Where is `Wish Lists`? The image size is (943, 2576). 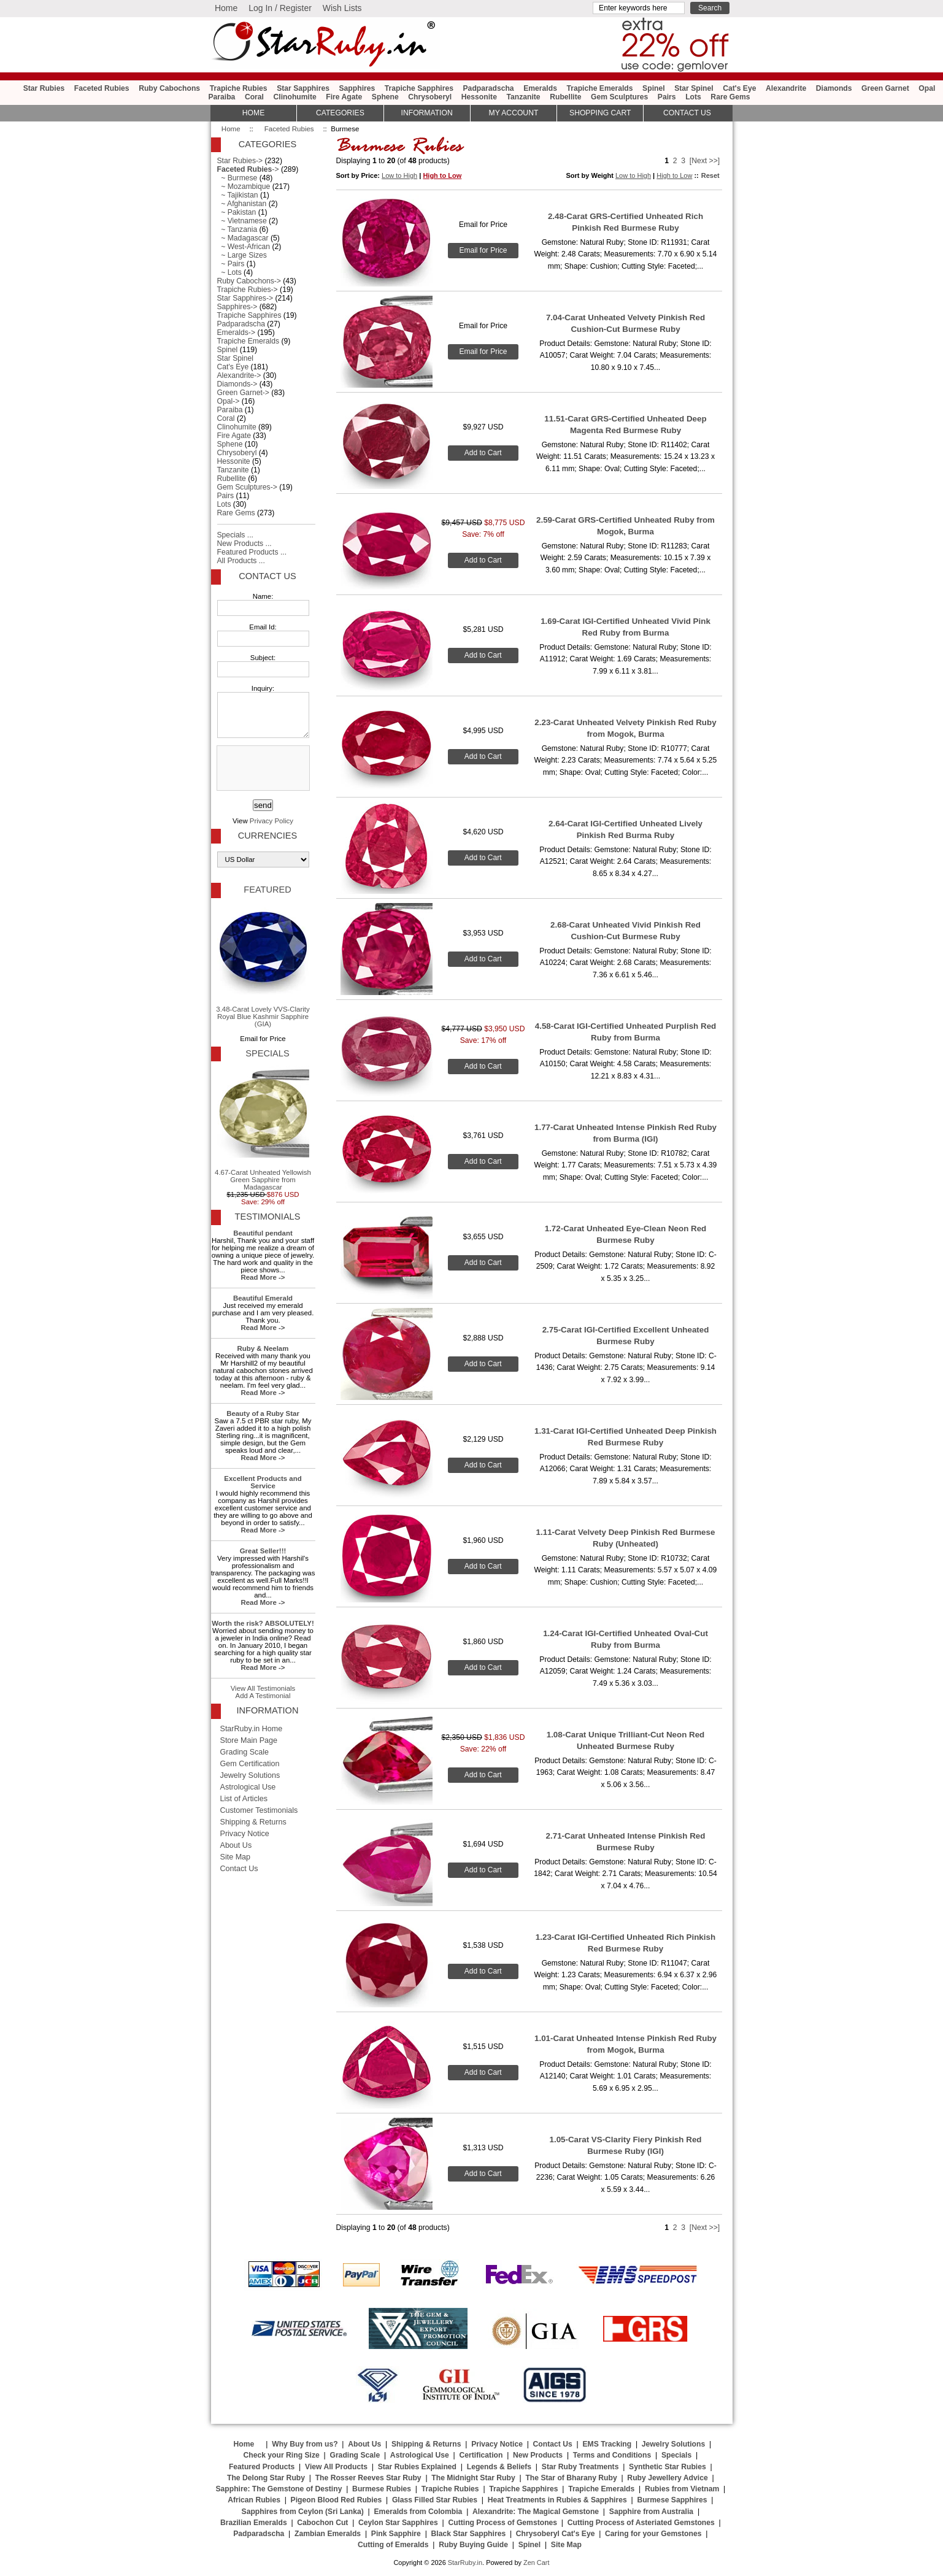 Wish Lists is located at coordinates (342, 8).